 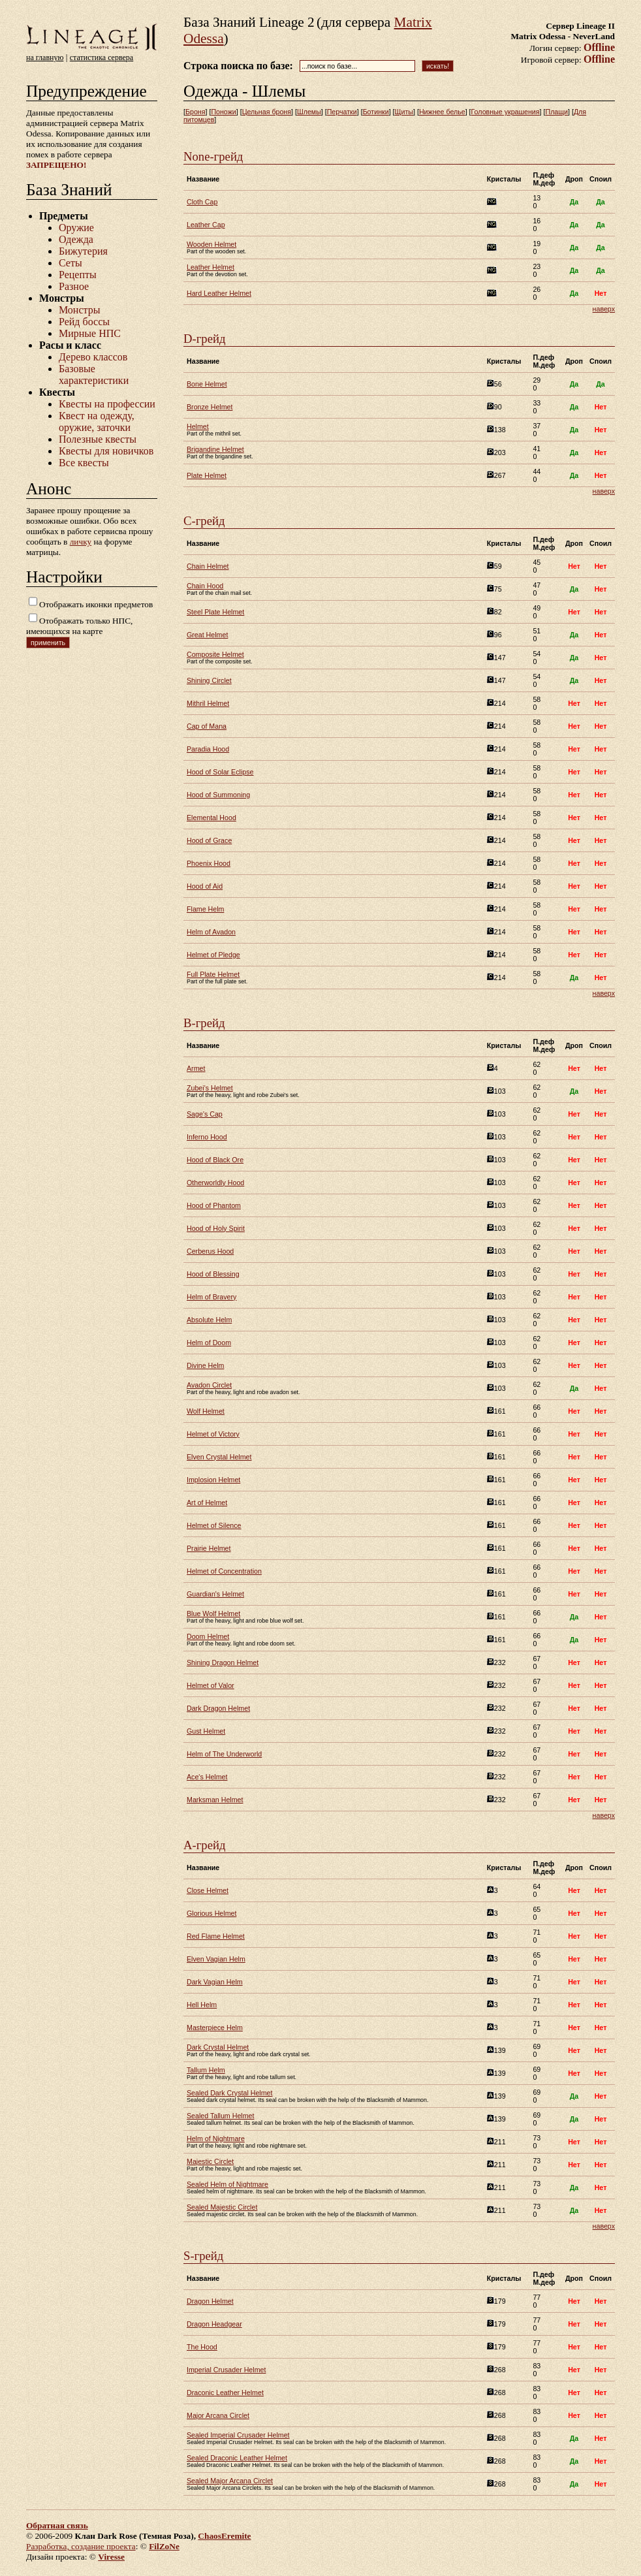 I want to click on Hood of Grace, so click(x=209, y=840).